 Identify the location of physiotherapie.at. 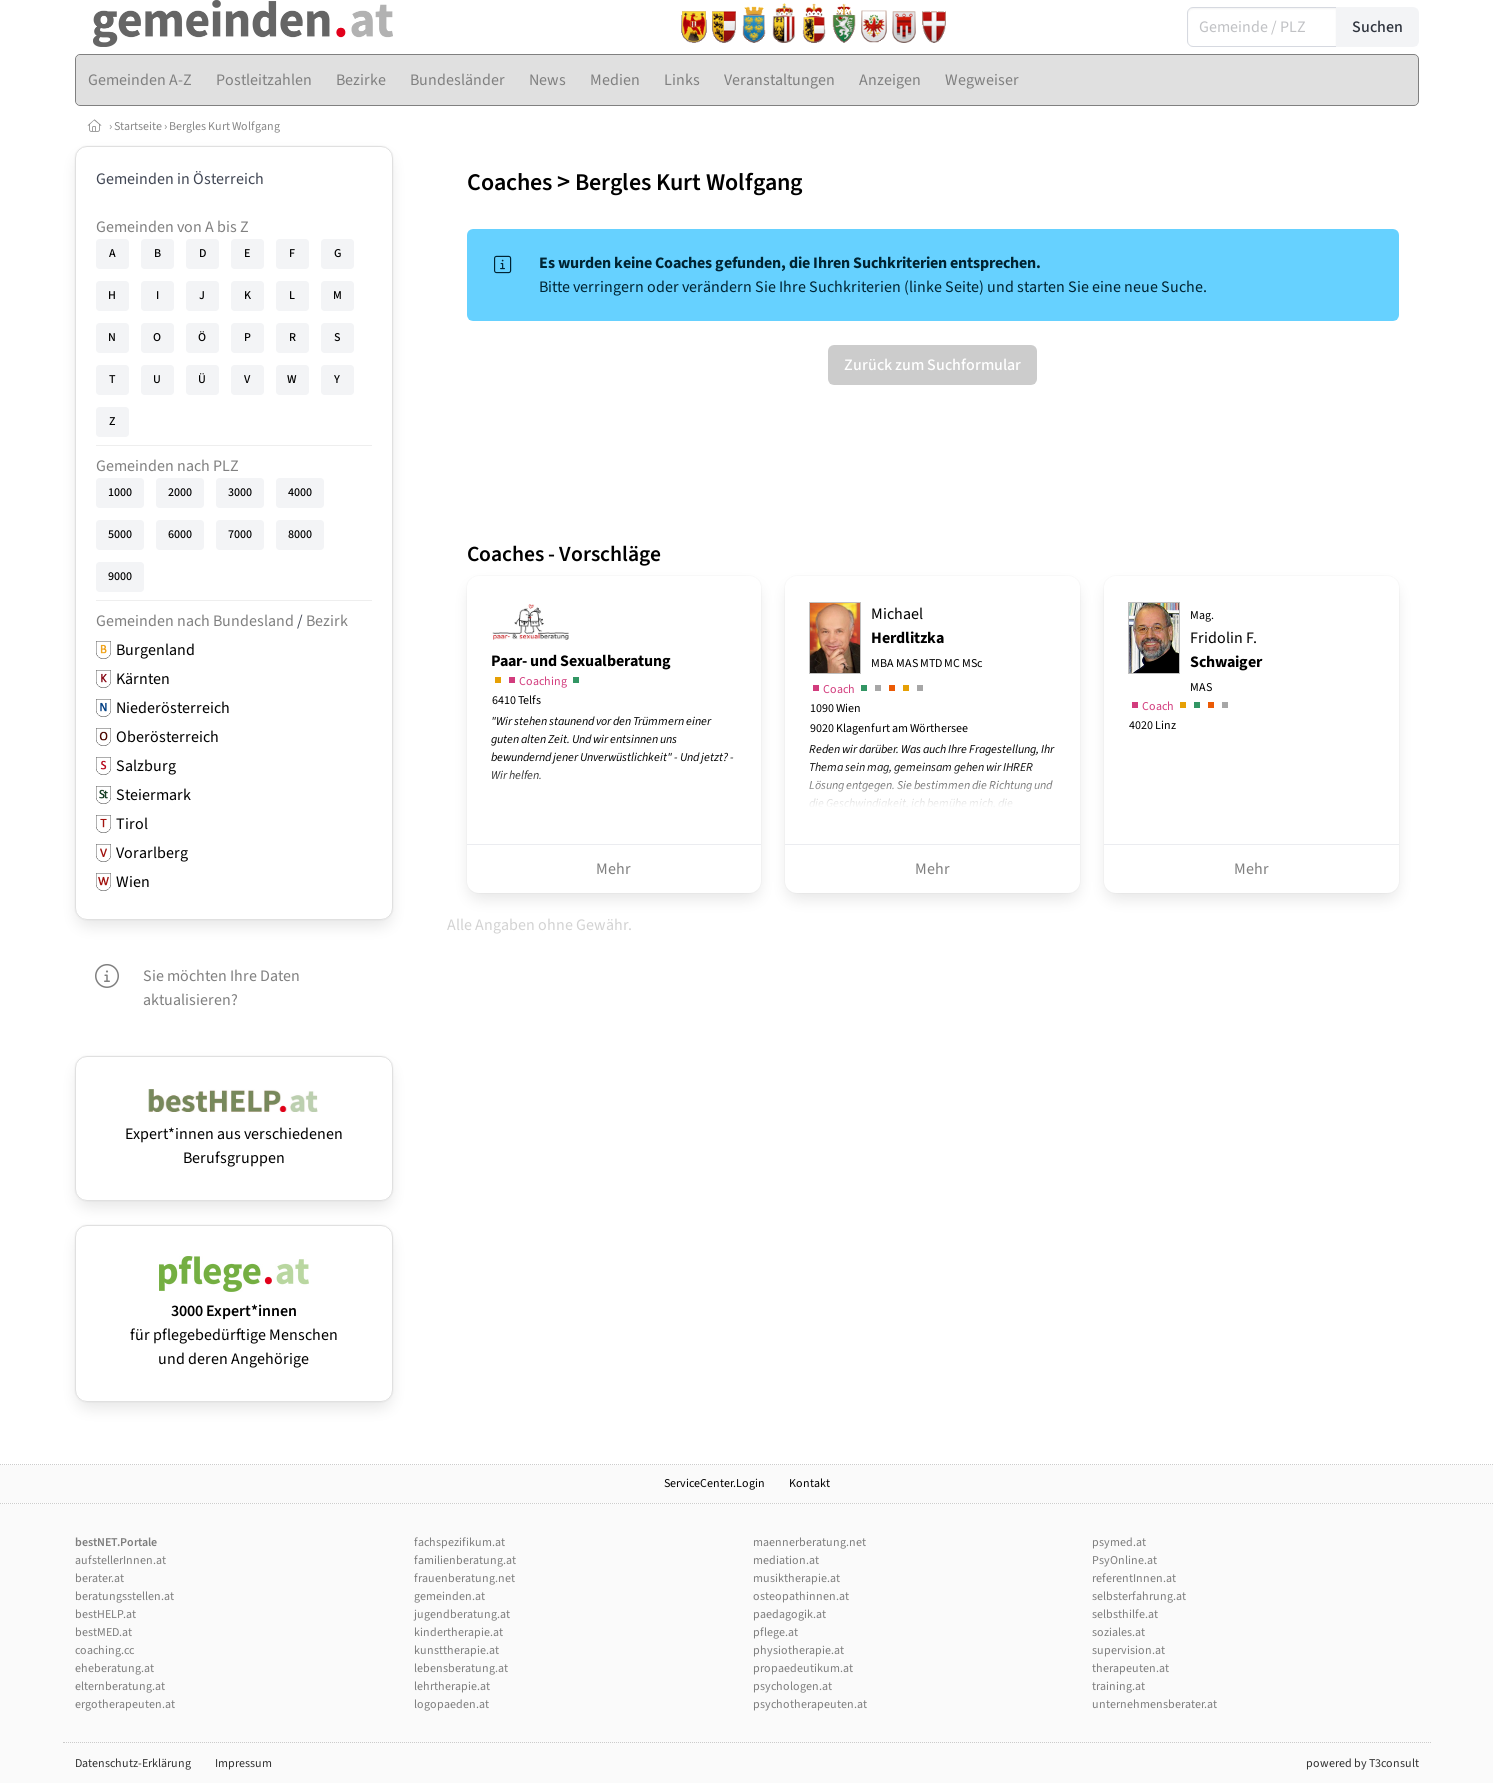
(798, 1650).